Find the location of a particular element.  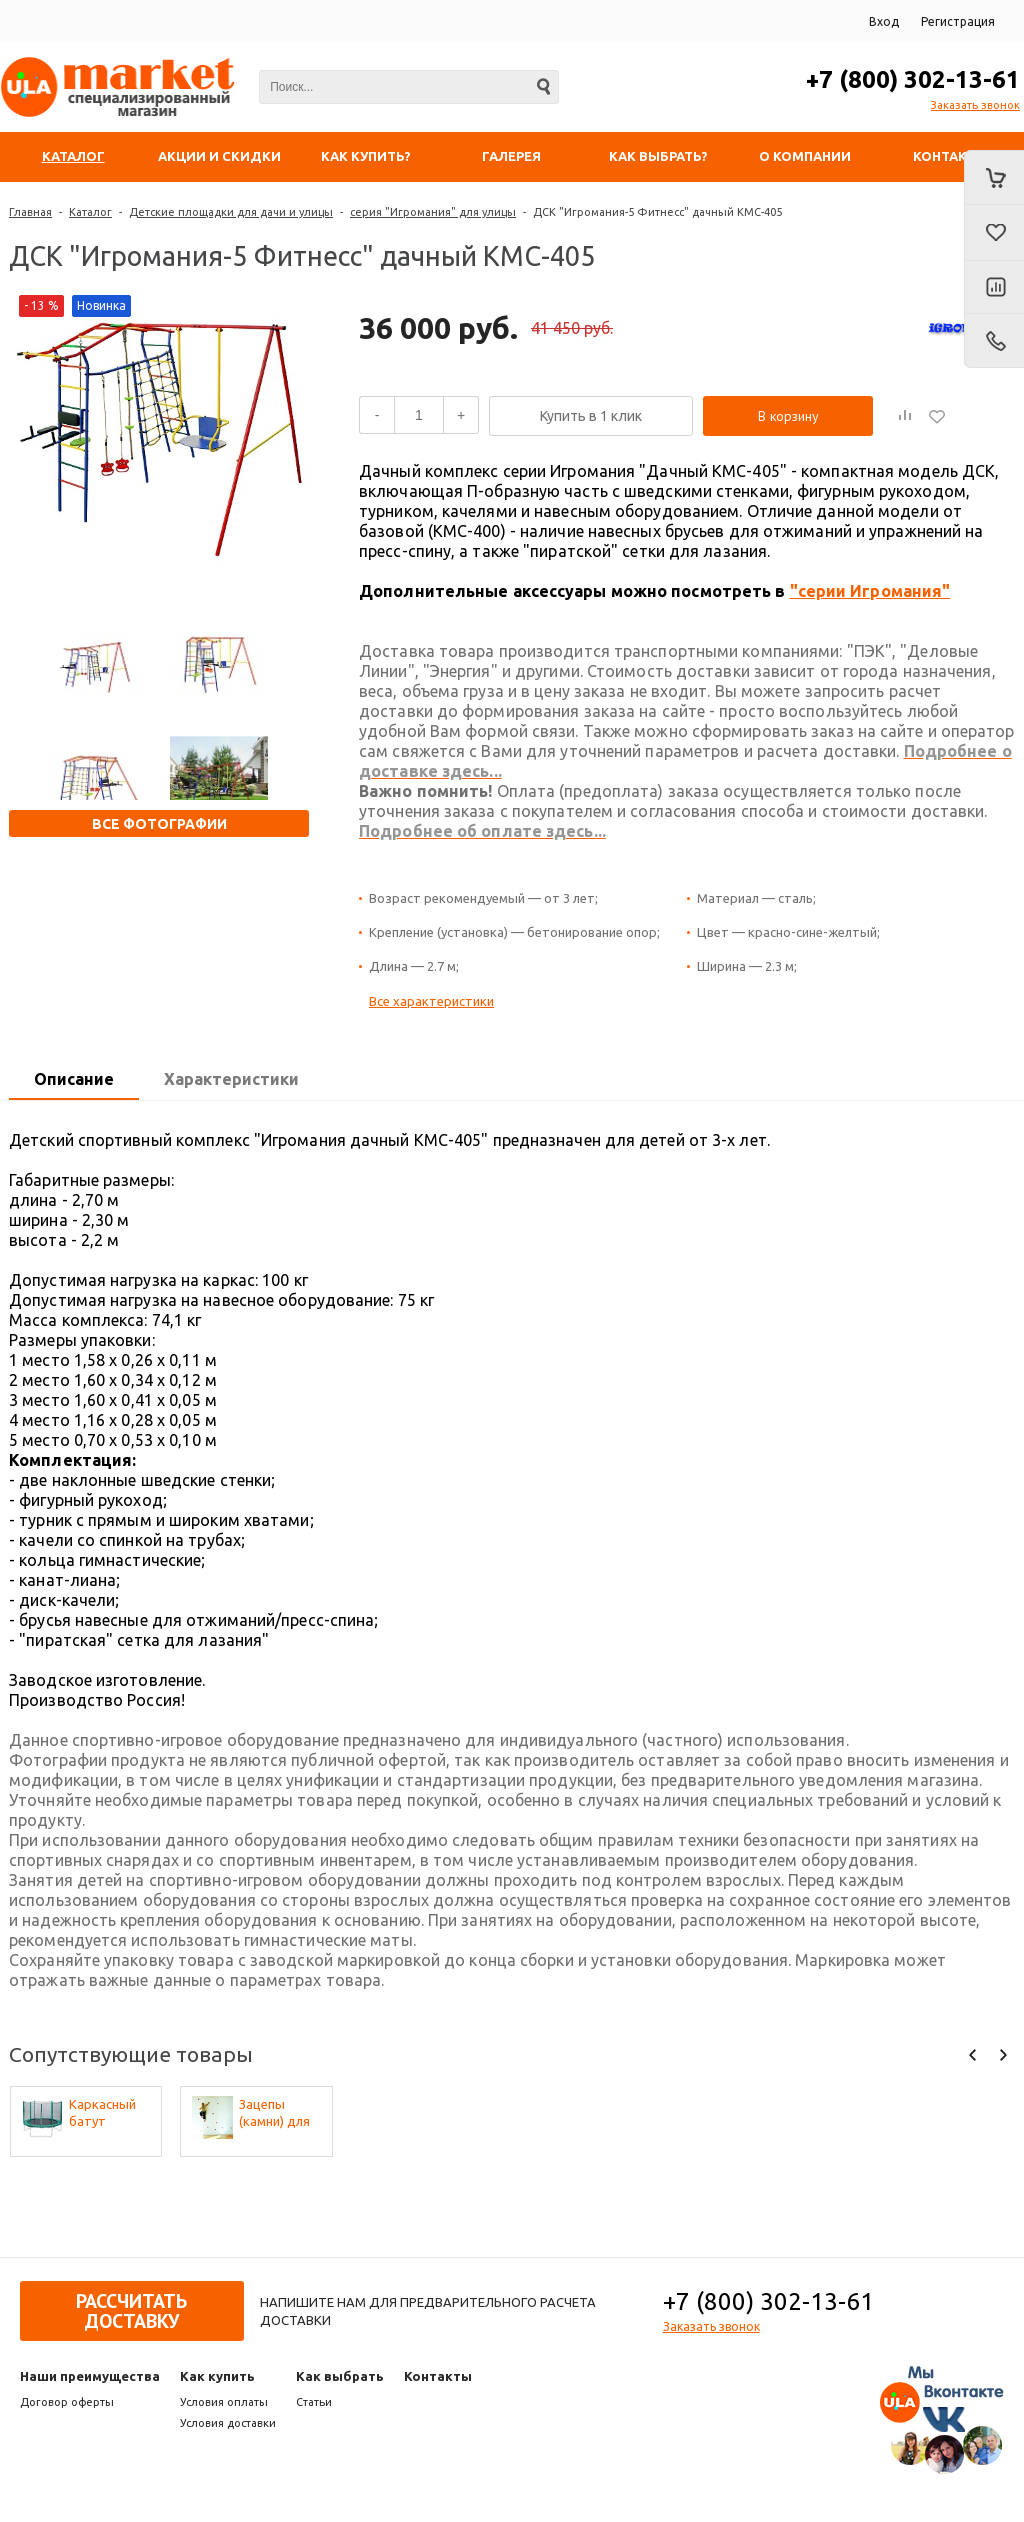

Регистрация is located at coordinates (958, 21).